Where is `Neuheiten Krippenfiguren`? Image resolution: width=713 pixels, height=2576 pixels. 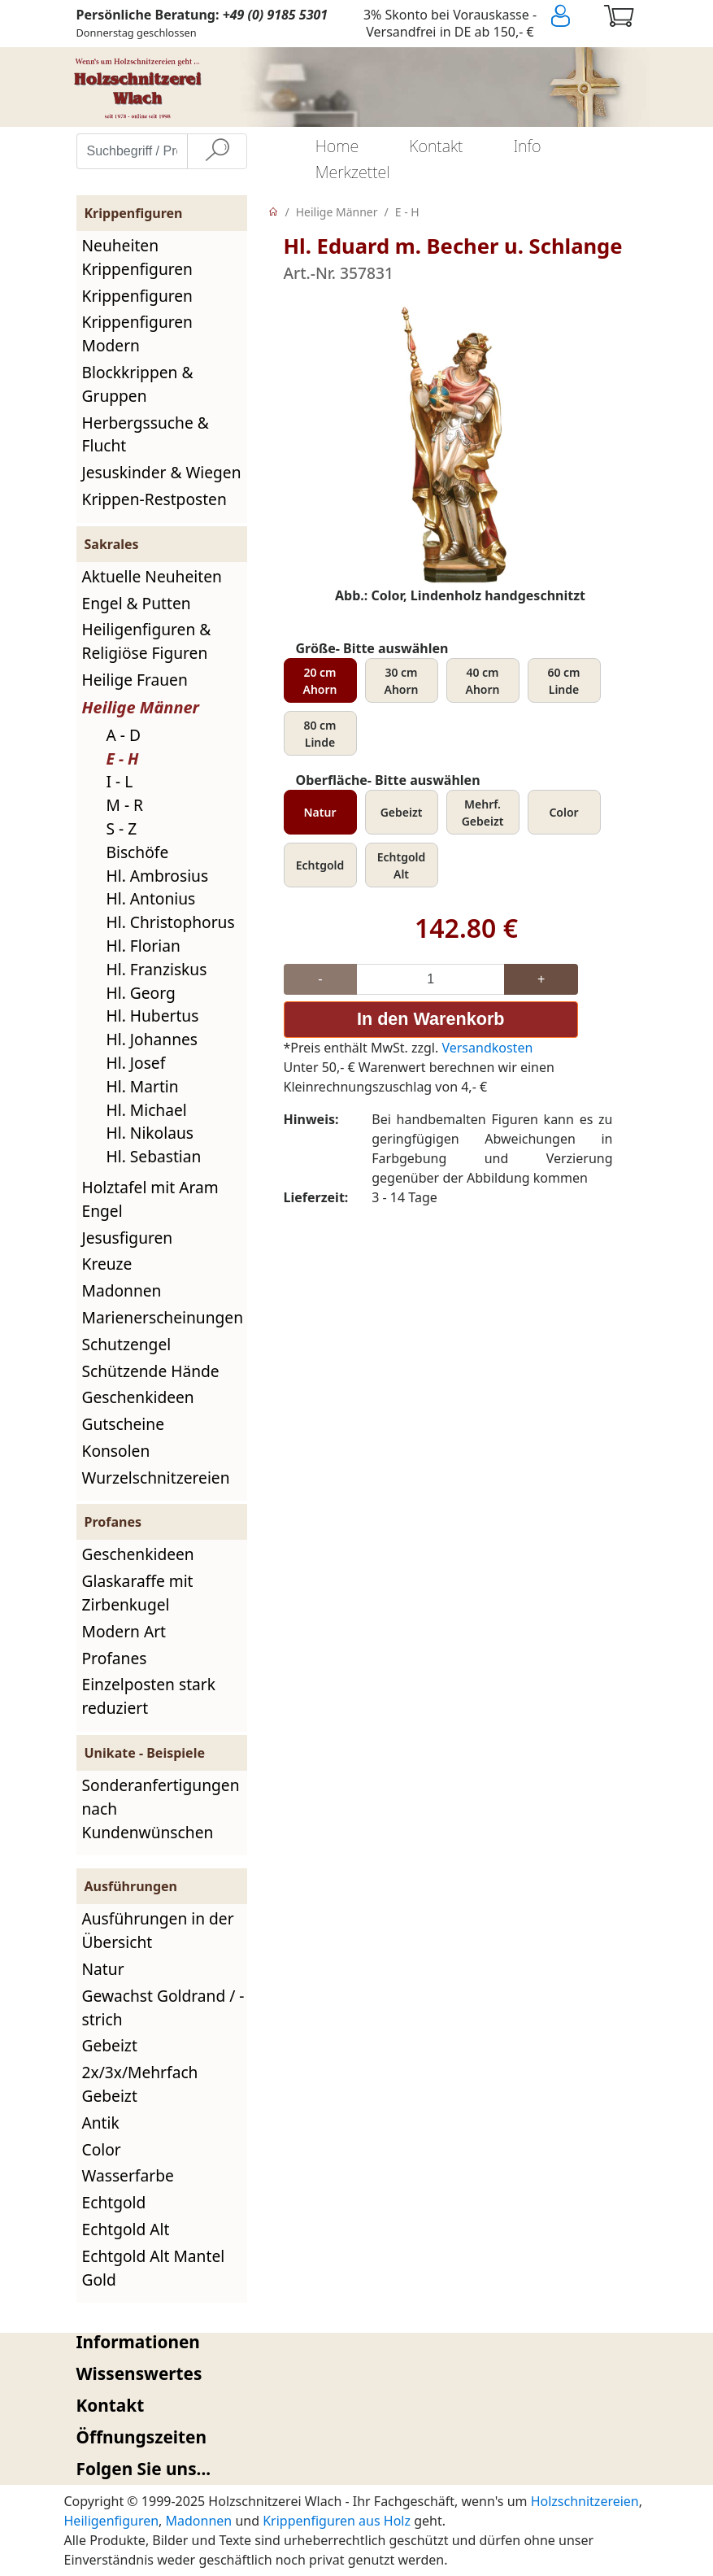 Neuheiten Krippenfiguren is located at coordinates (137, 257).